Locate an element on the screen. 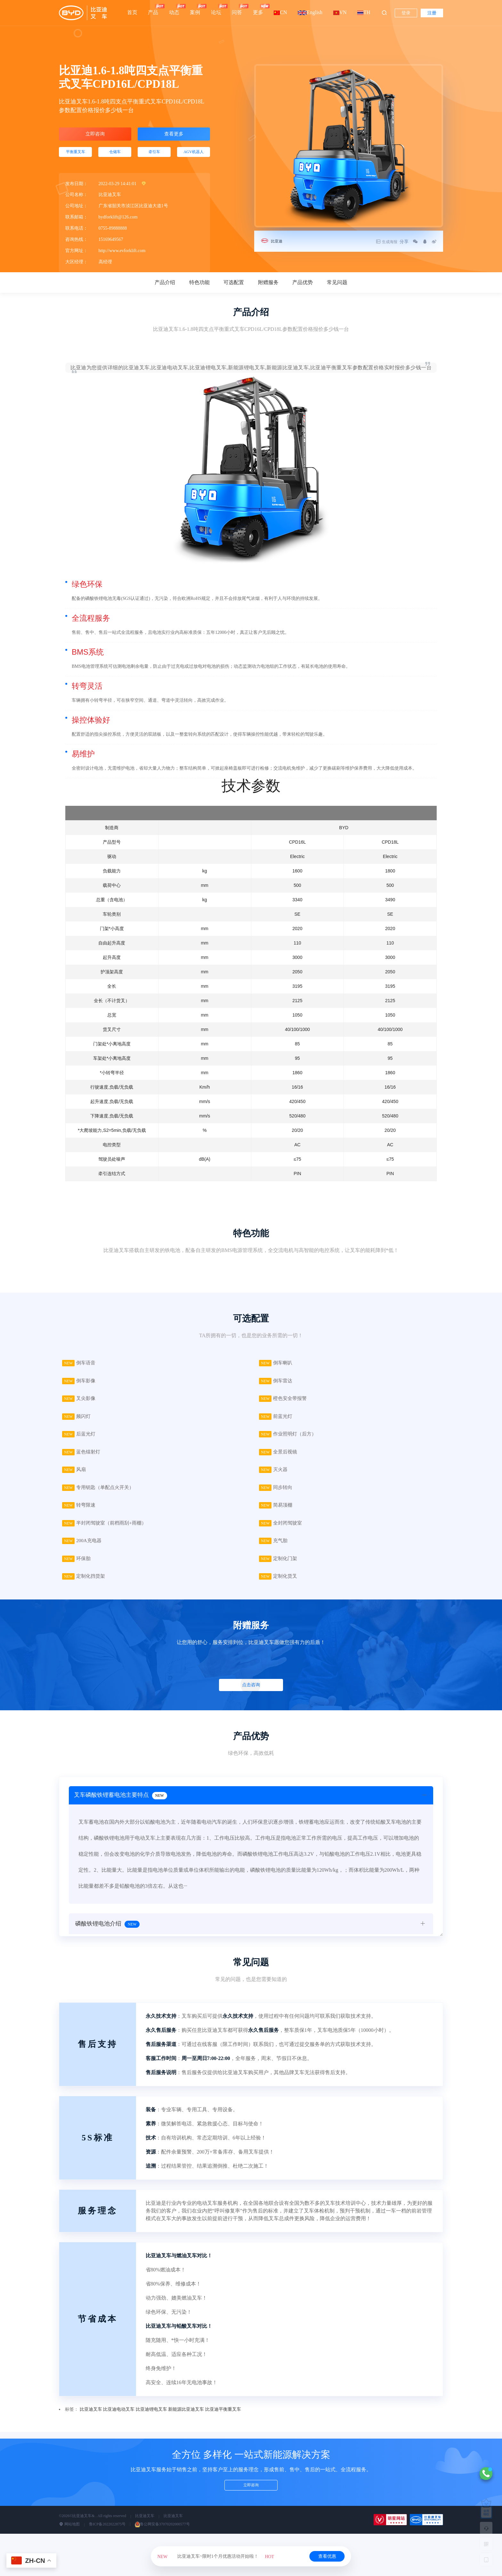 This screenshot has width=502, height=2576. 问答 is located at coordinates (237, 9).